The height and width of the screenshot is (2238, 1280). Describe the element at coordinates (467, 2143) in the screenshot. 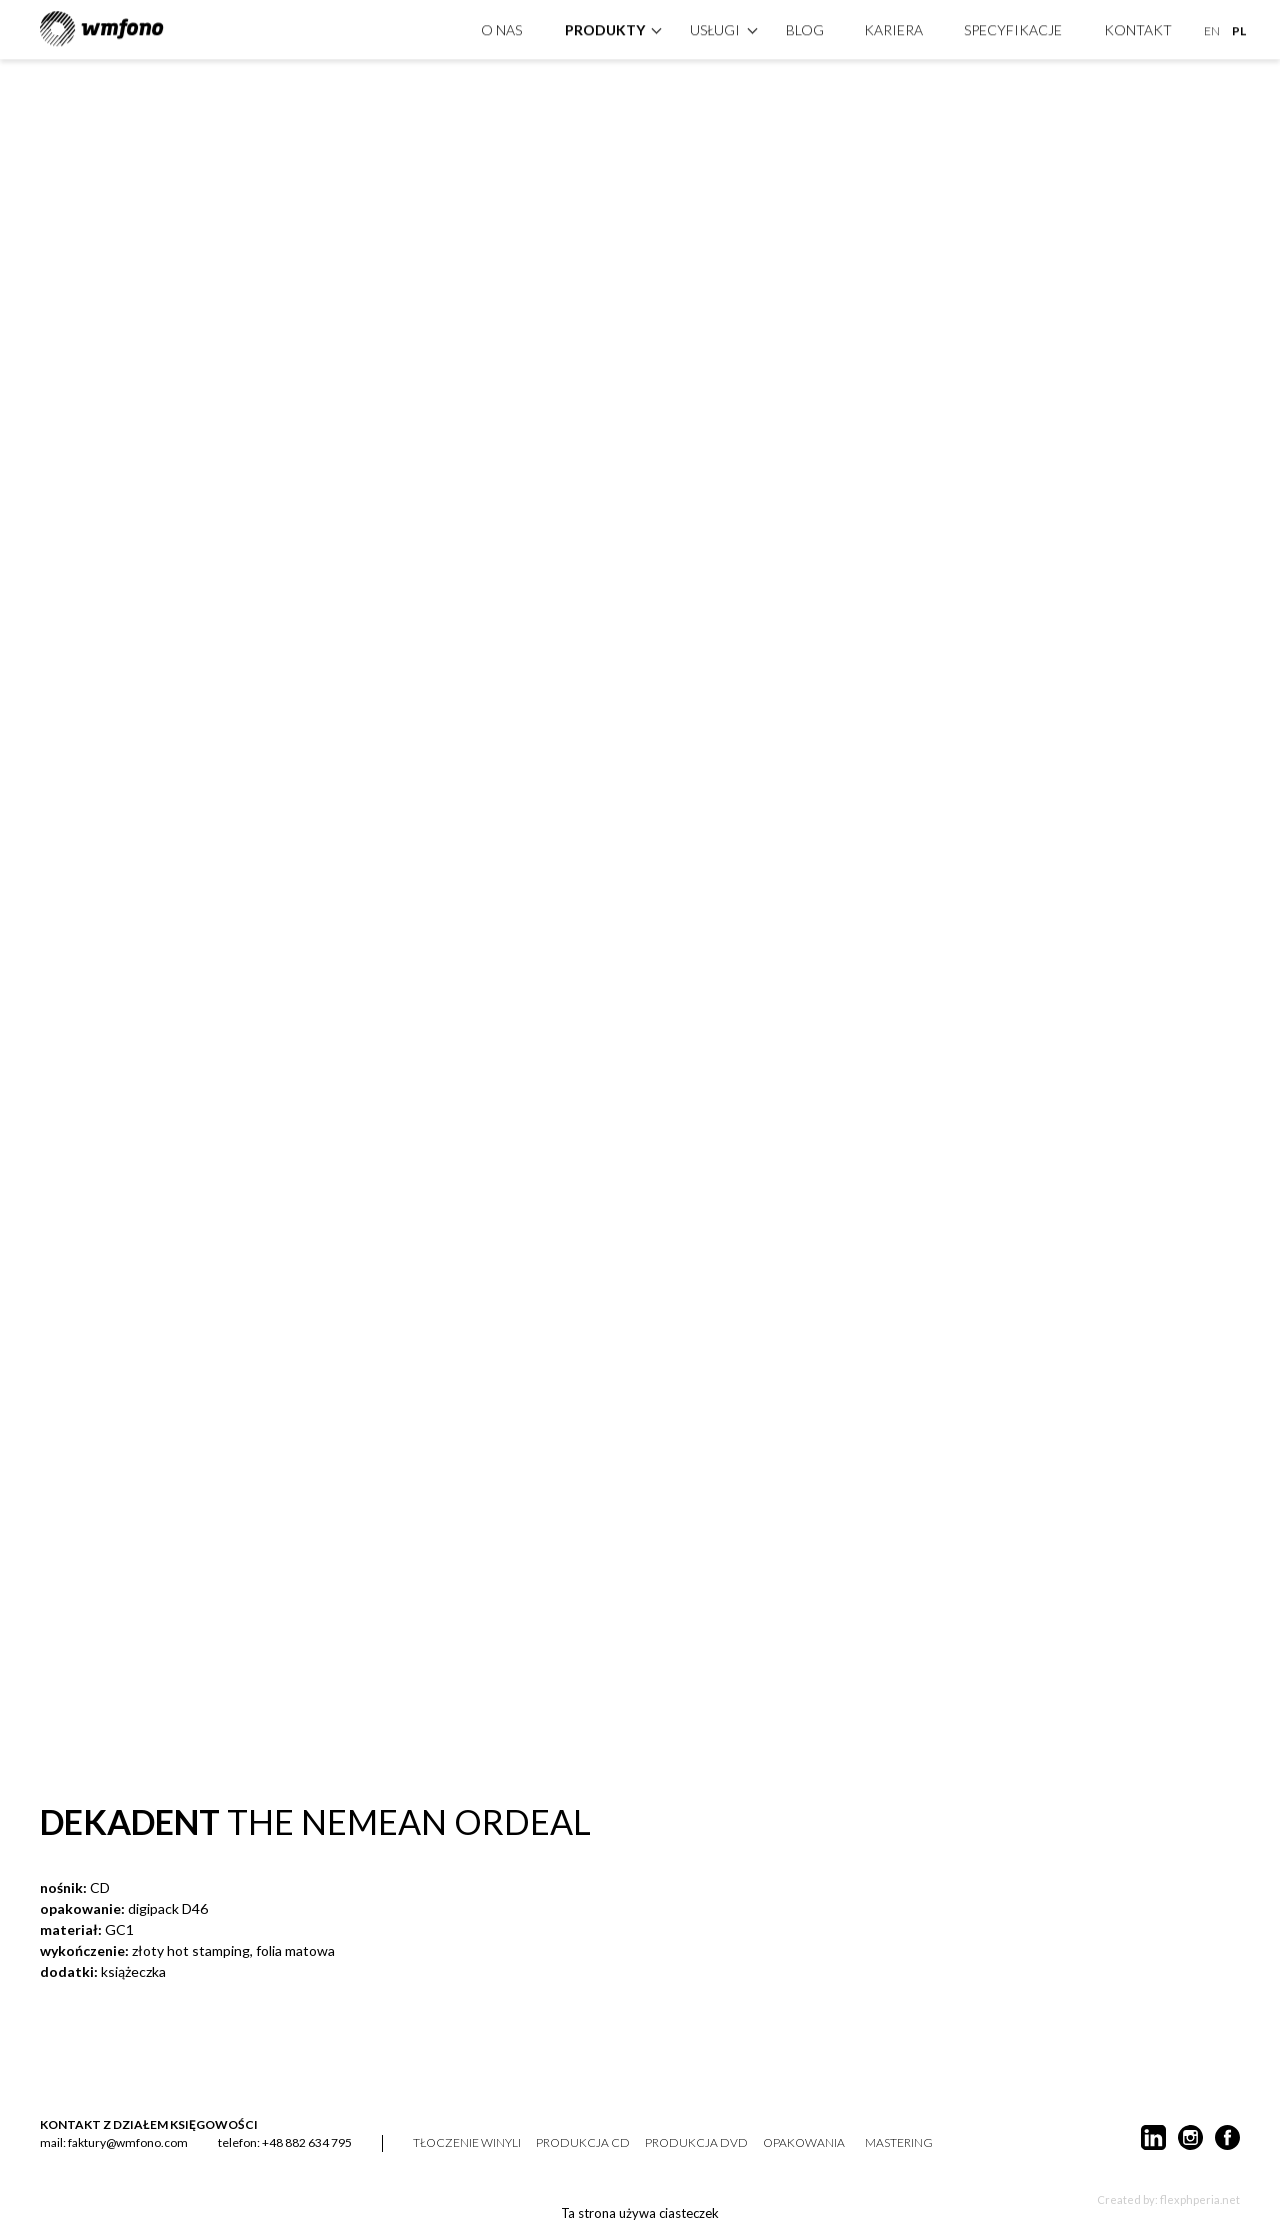

I see `tłoczenie winyli` at that location.